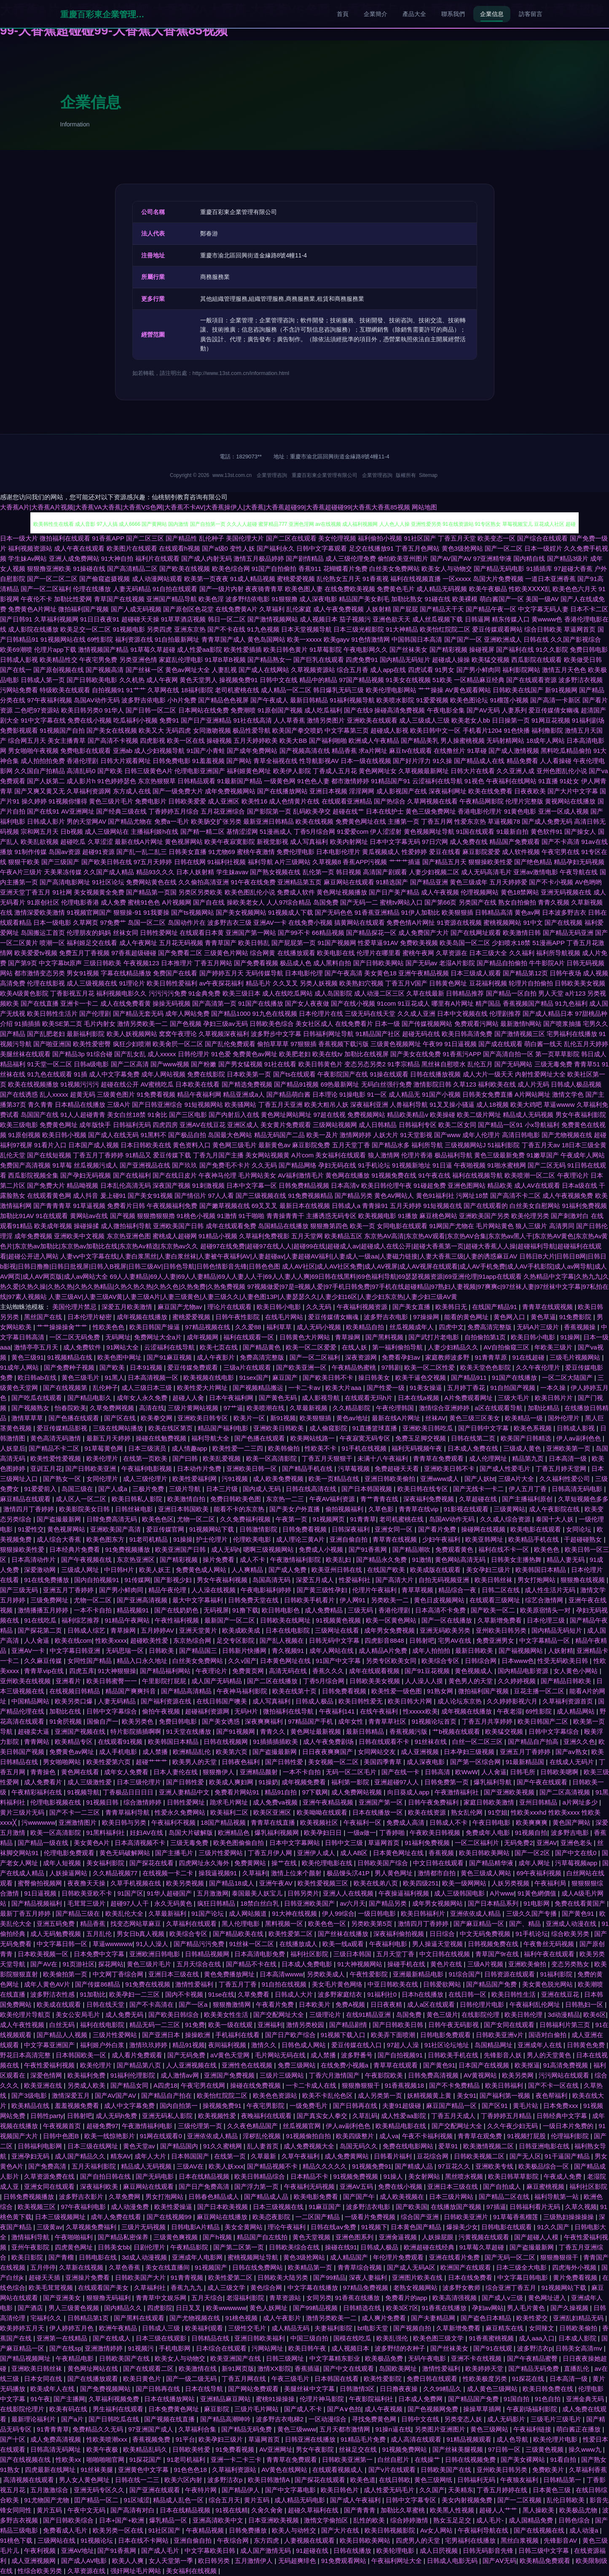 The width and height of the screenshot is (609, 2576). What do you see at coordinates (60, 1539) in the screenshot?
I see `成人综合大香蕉` at bounding box center [60, 1539].